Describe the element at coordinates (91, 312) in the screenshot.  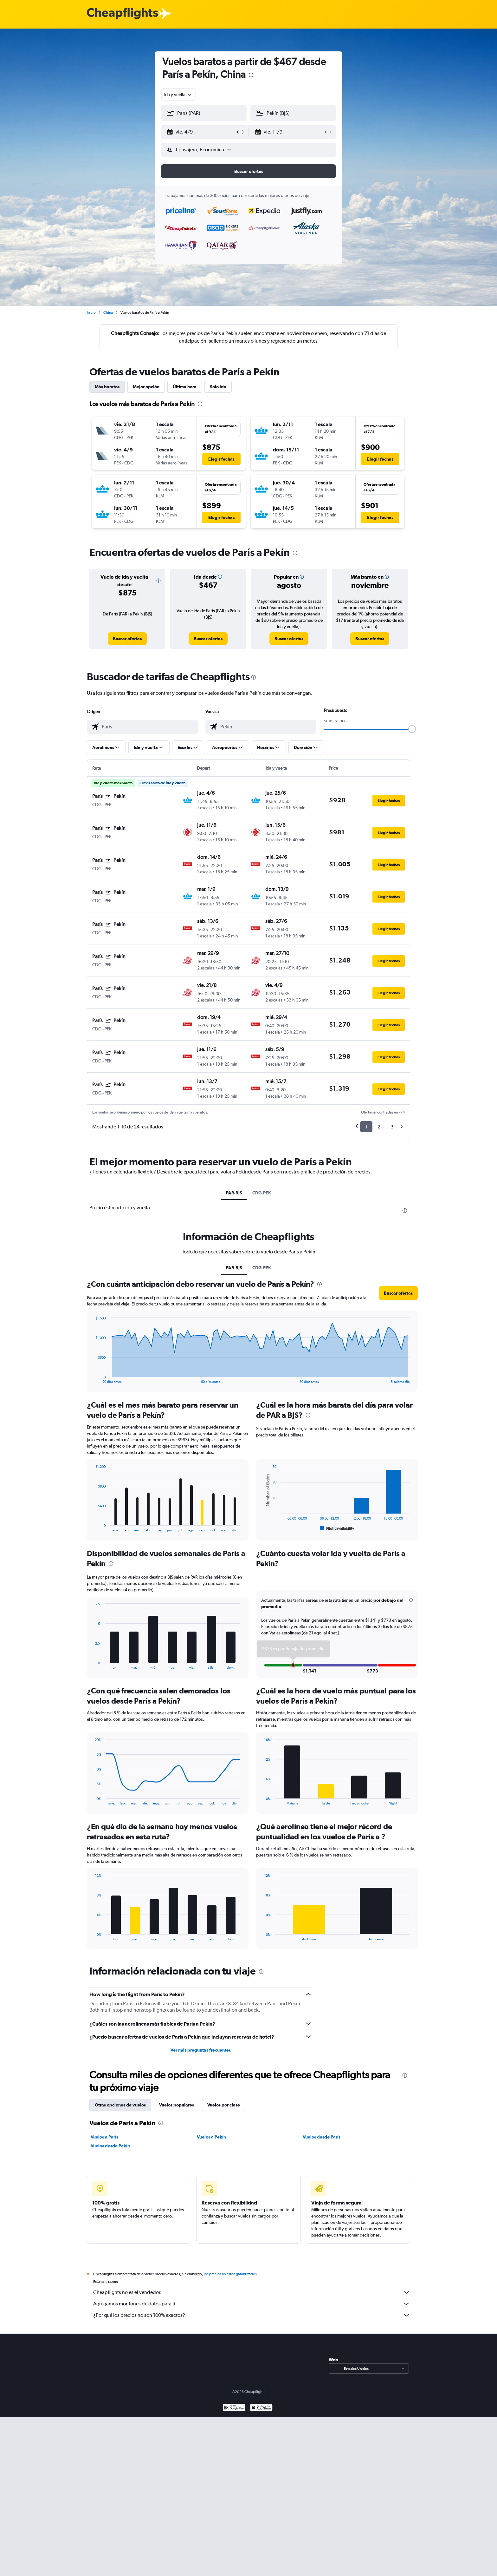
I see `Inicio` at that location.